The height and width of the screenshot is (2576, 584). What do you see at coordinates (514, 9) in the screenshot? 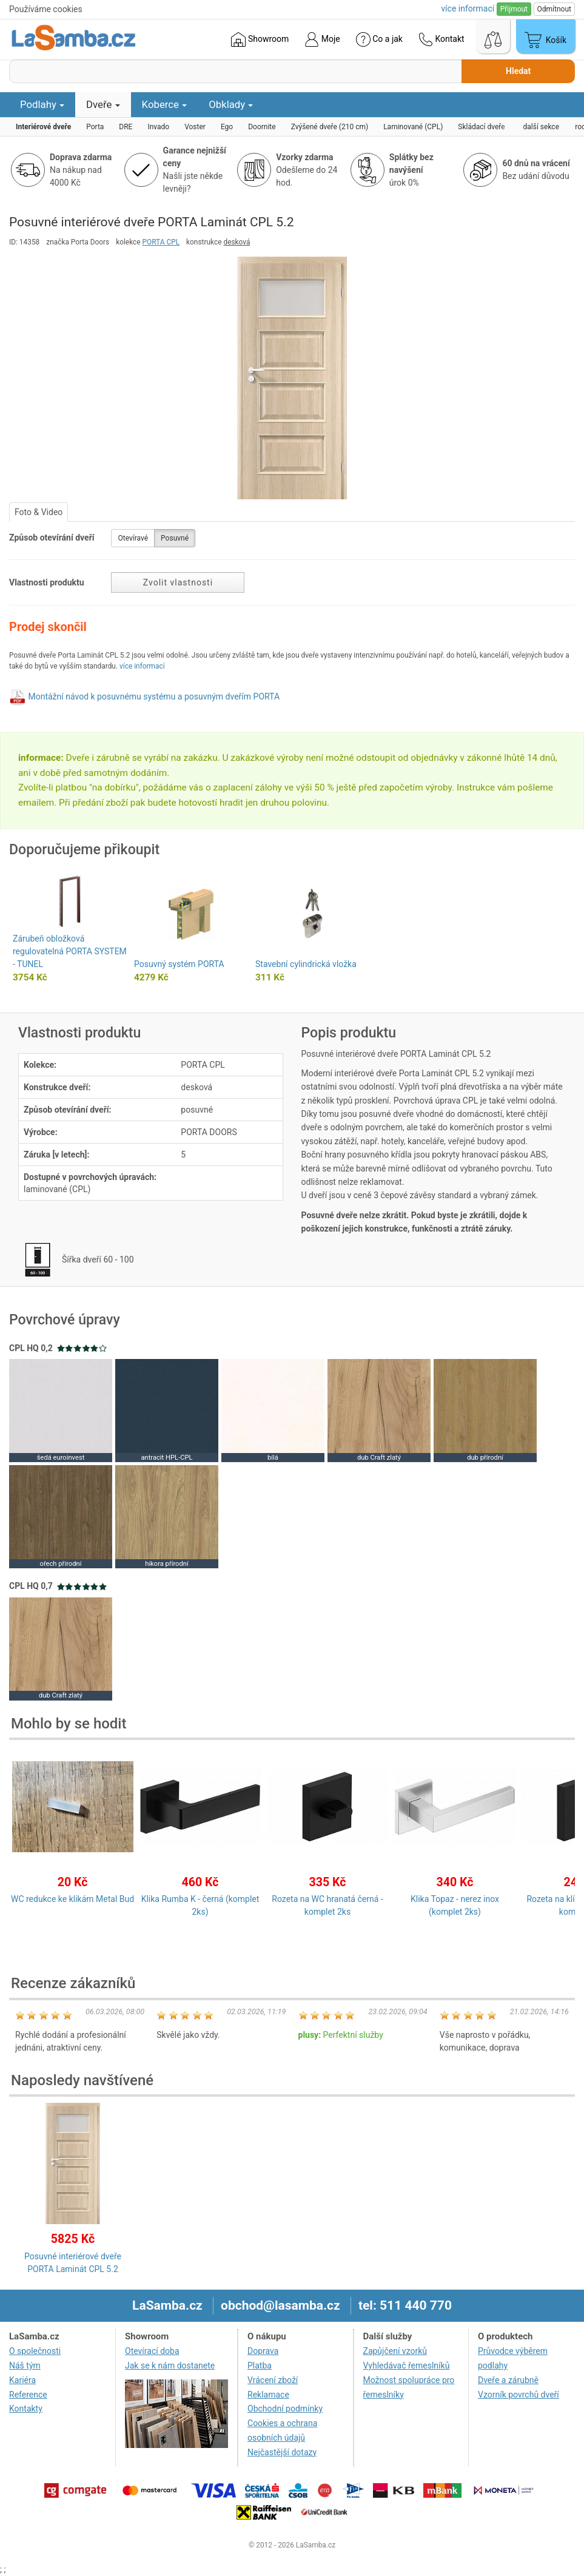
I see `Přijmout` at bounding box center [514, 9].